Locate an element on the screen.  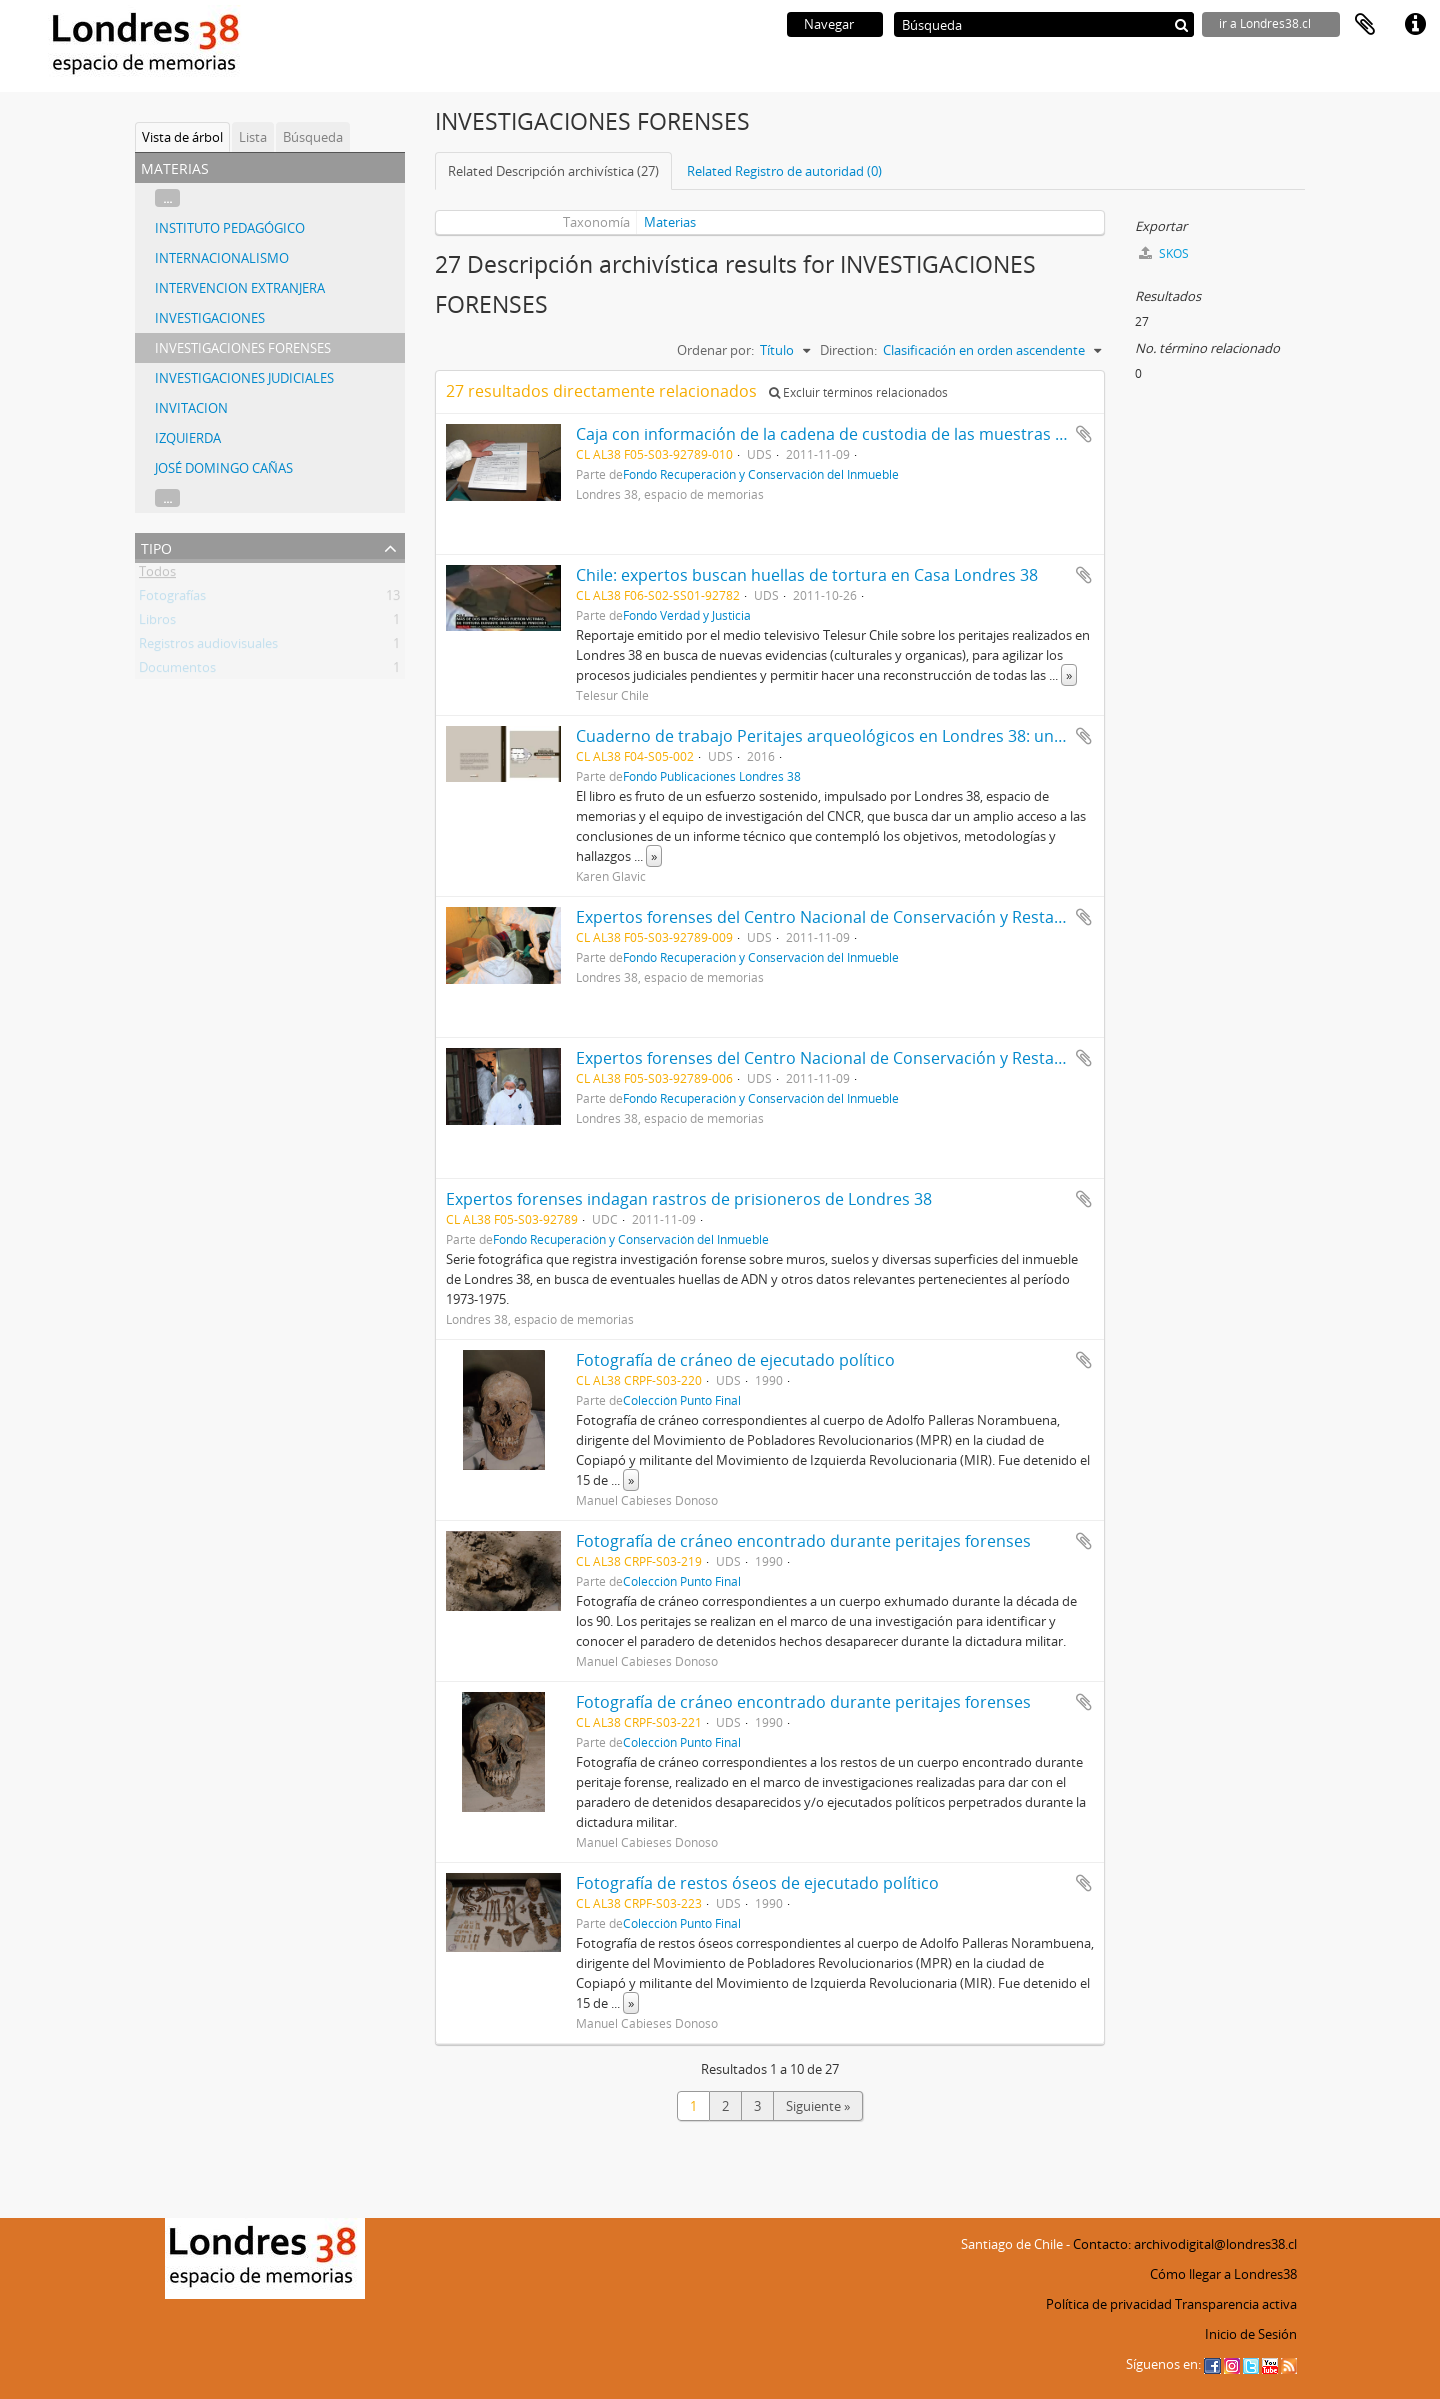
Transparencia activa is located at coordinates (1236, 2304).